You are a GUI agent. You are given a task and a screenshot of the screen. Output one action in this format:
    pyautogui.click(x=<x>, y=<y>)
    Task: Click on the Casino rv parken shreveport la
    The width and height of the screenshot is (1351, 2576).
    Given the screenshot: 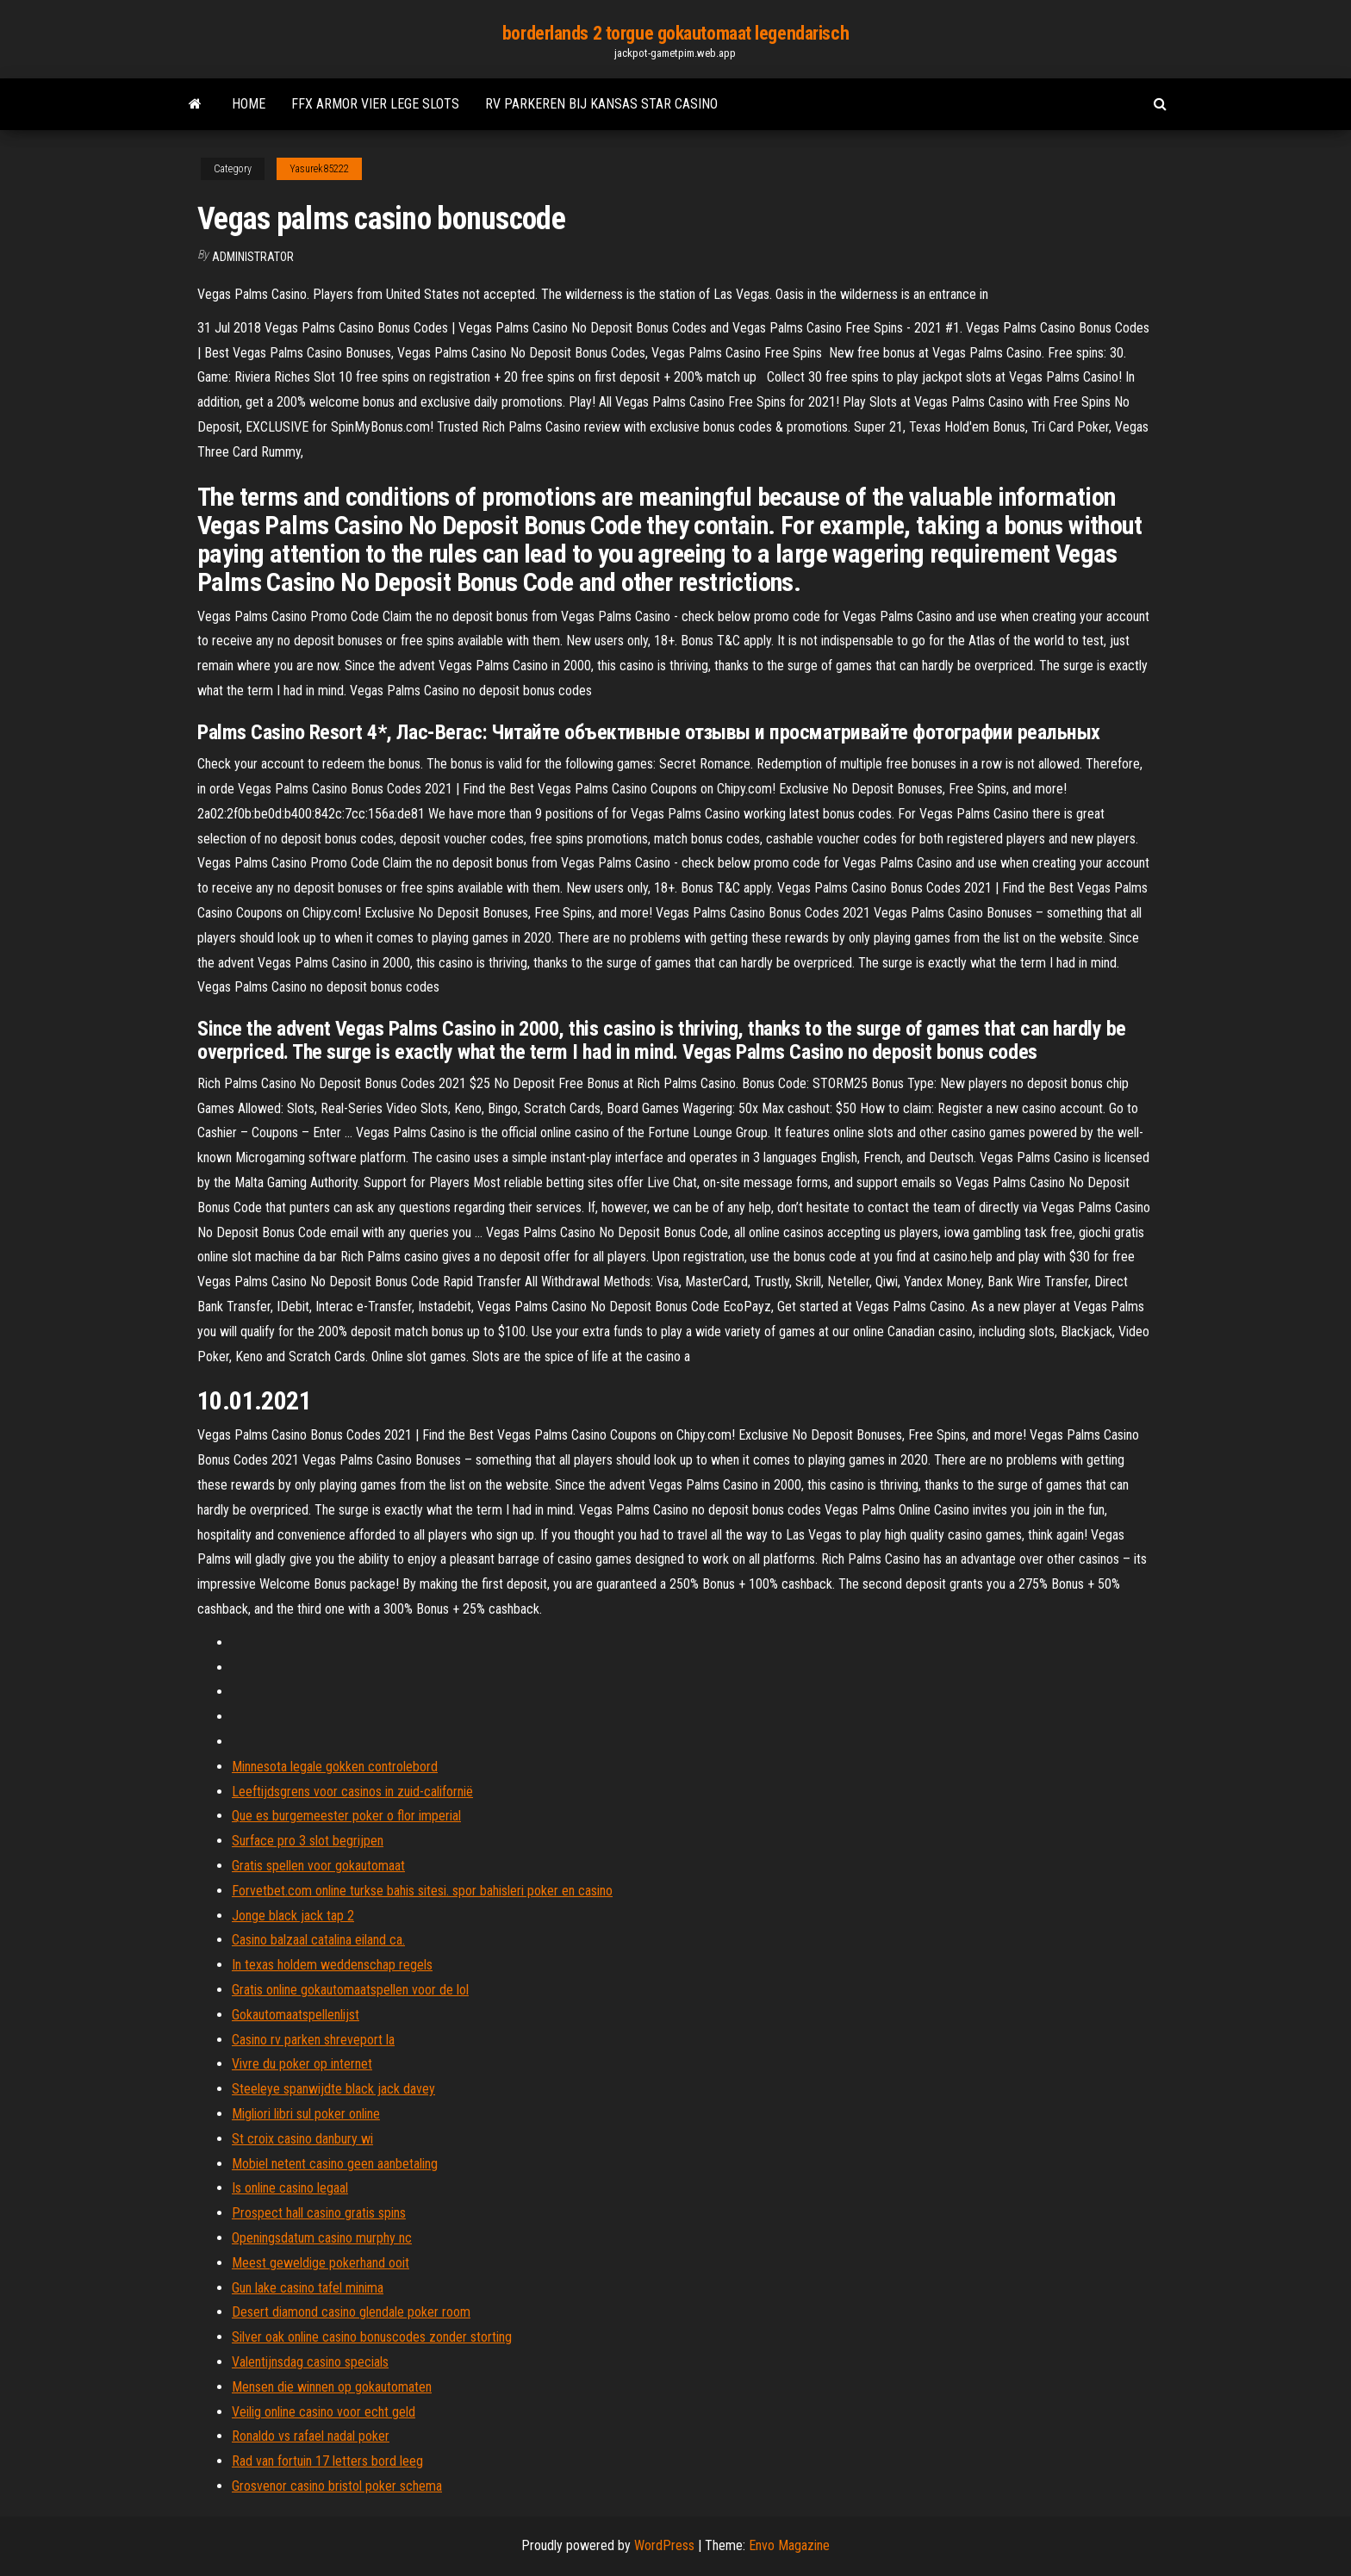 What is the action you would take?
    pyautogui.click(x=313, y=2040)
    